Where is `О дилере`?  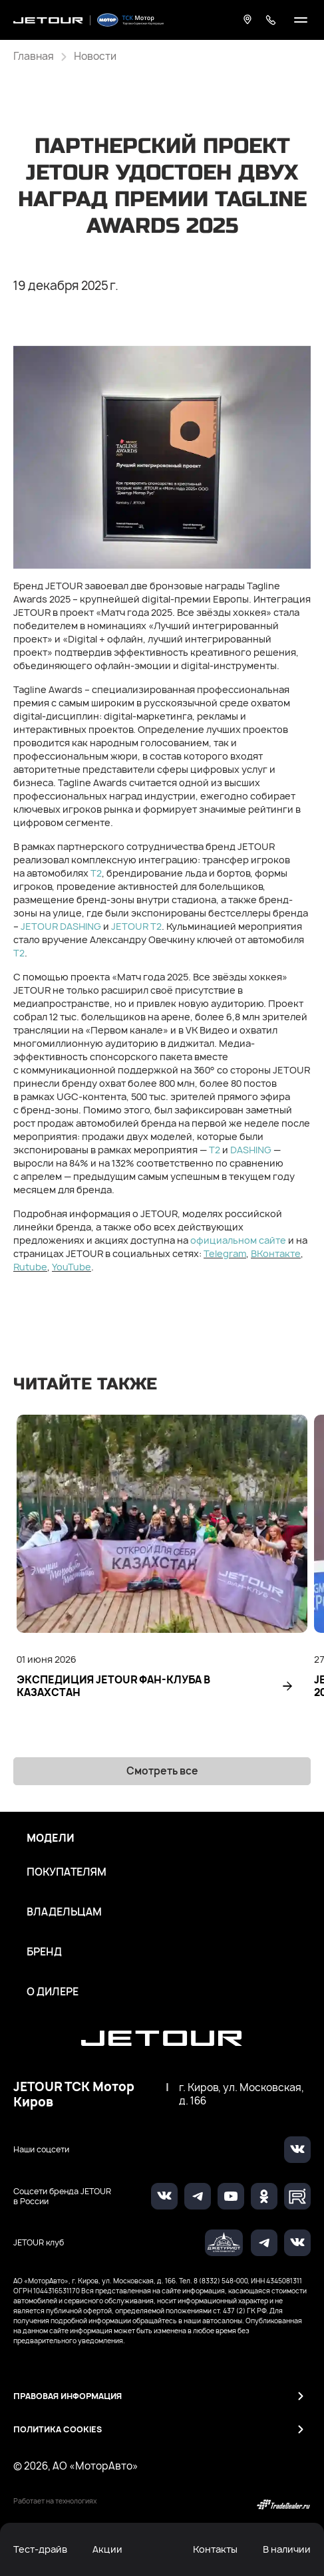 О дилере is located at coordinates (53, 1992).